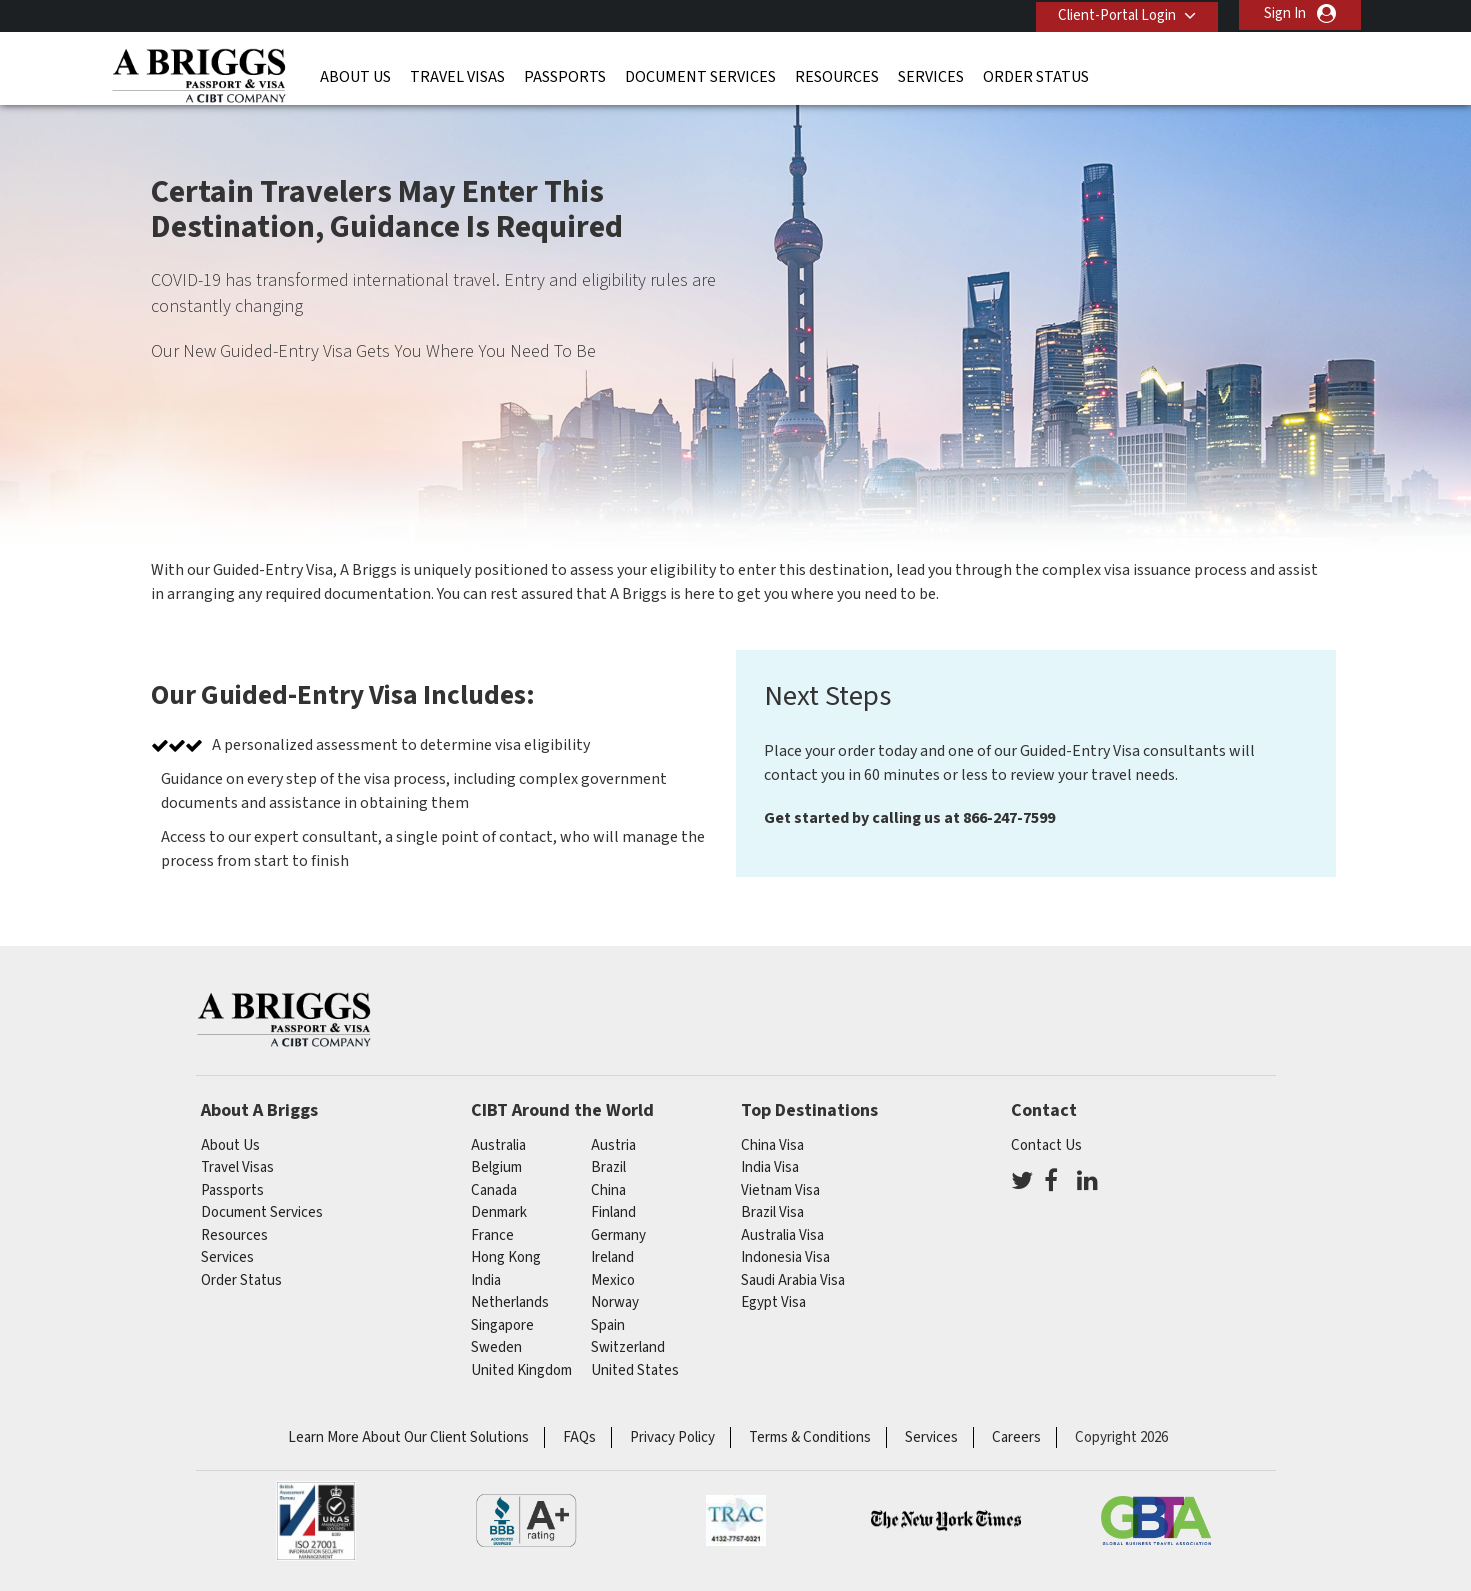 The height and width of the screenshot is (1591, 1471). I want to click on Services, so click(931, 75).